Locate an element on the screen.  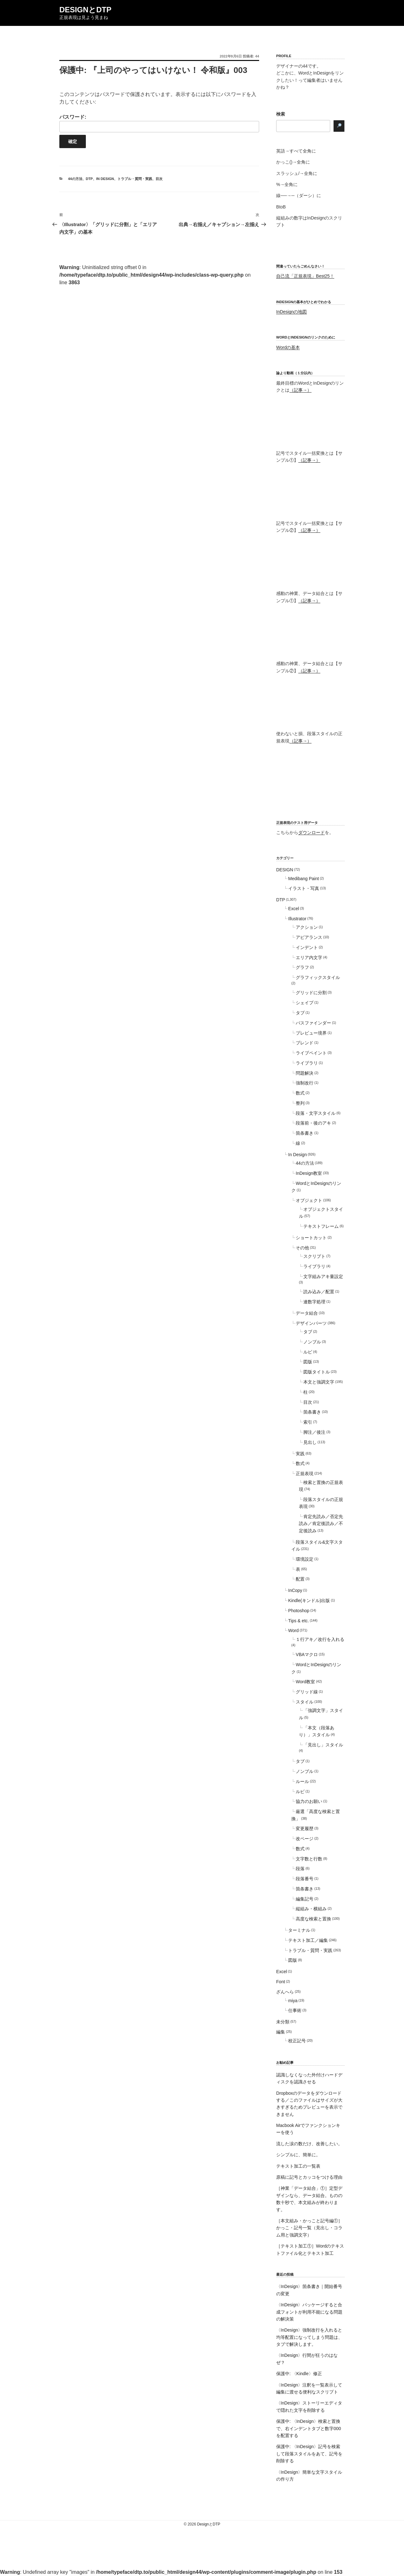
ブレンド is located at coordinates (304, 1042).